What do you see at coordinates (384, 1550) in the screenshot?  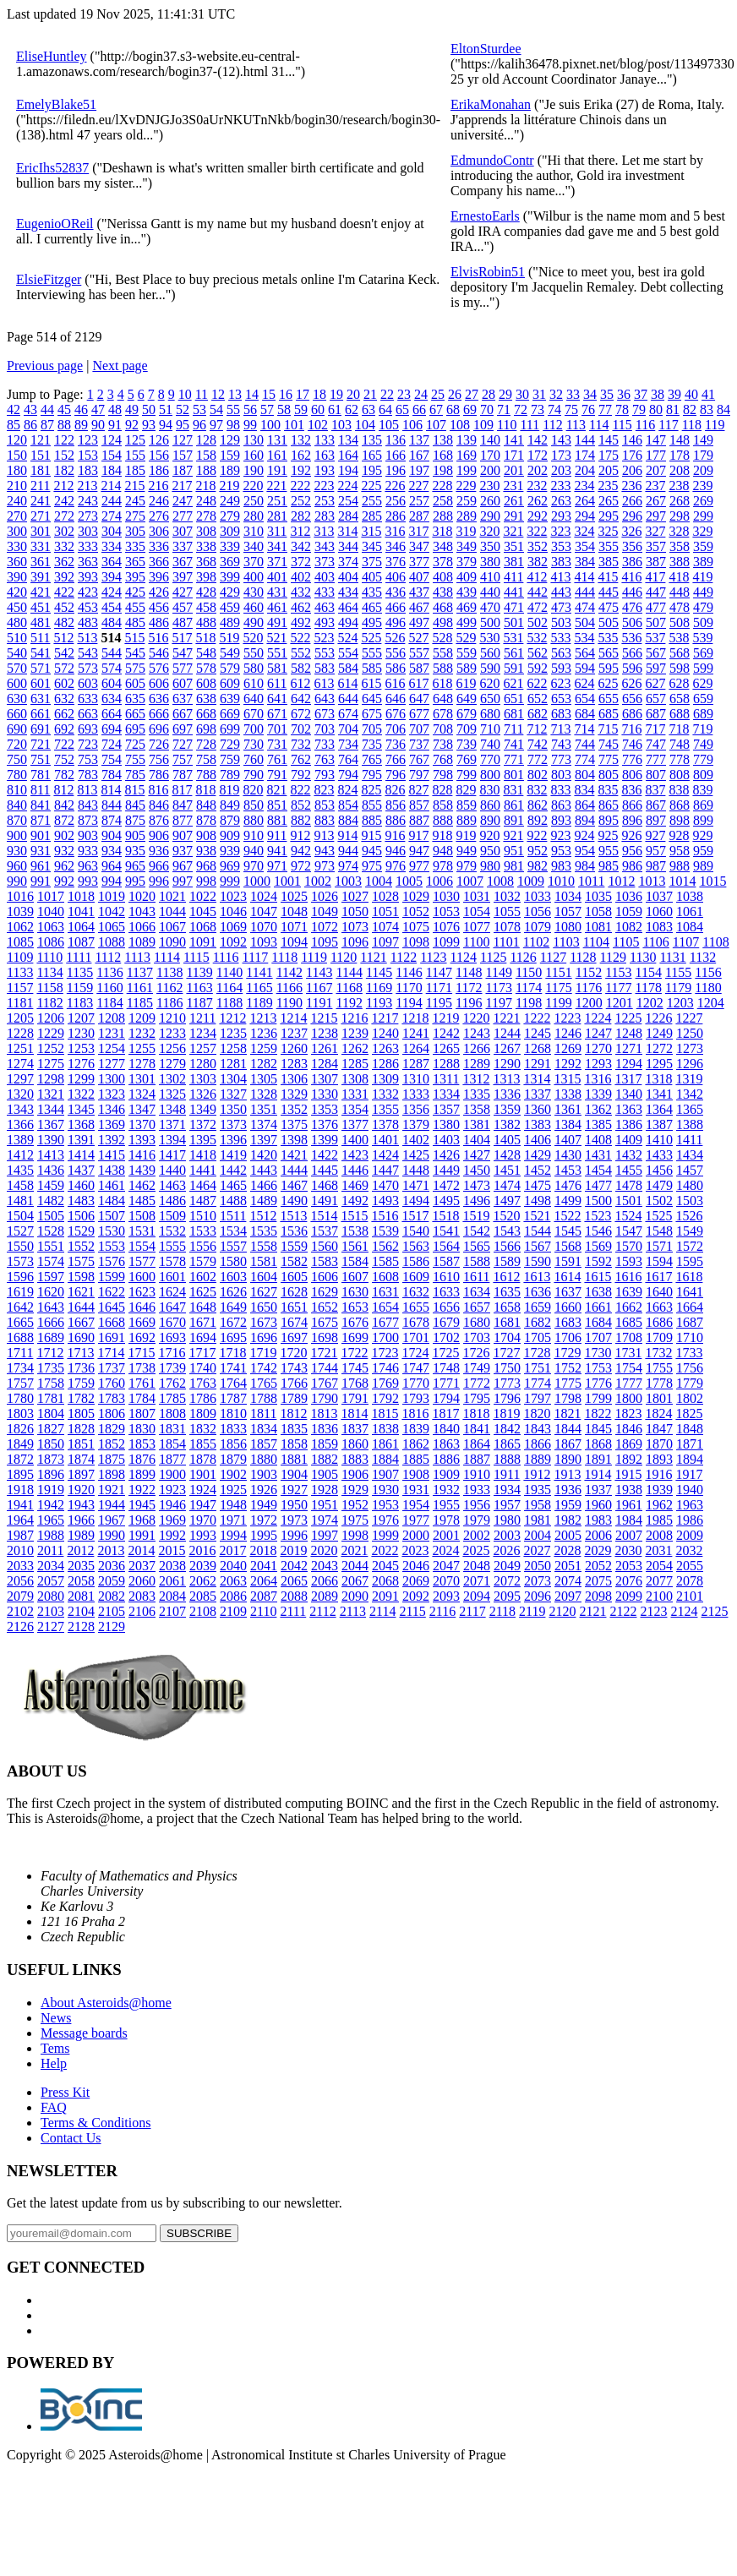 I see `2022` at bounding box center [384, 1550].